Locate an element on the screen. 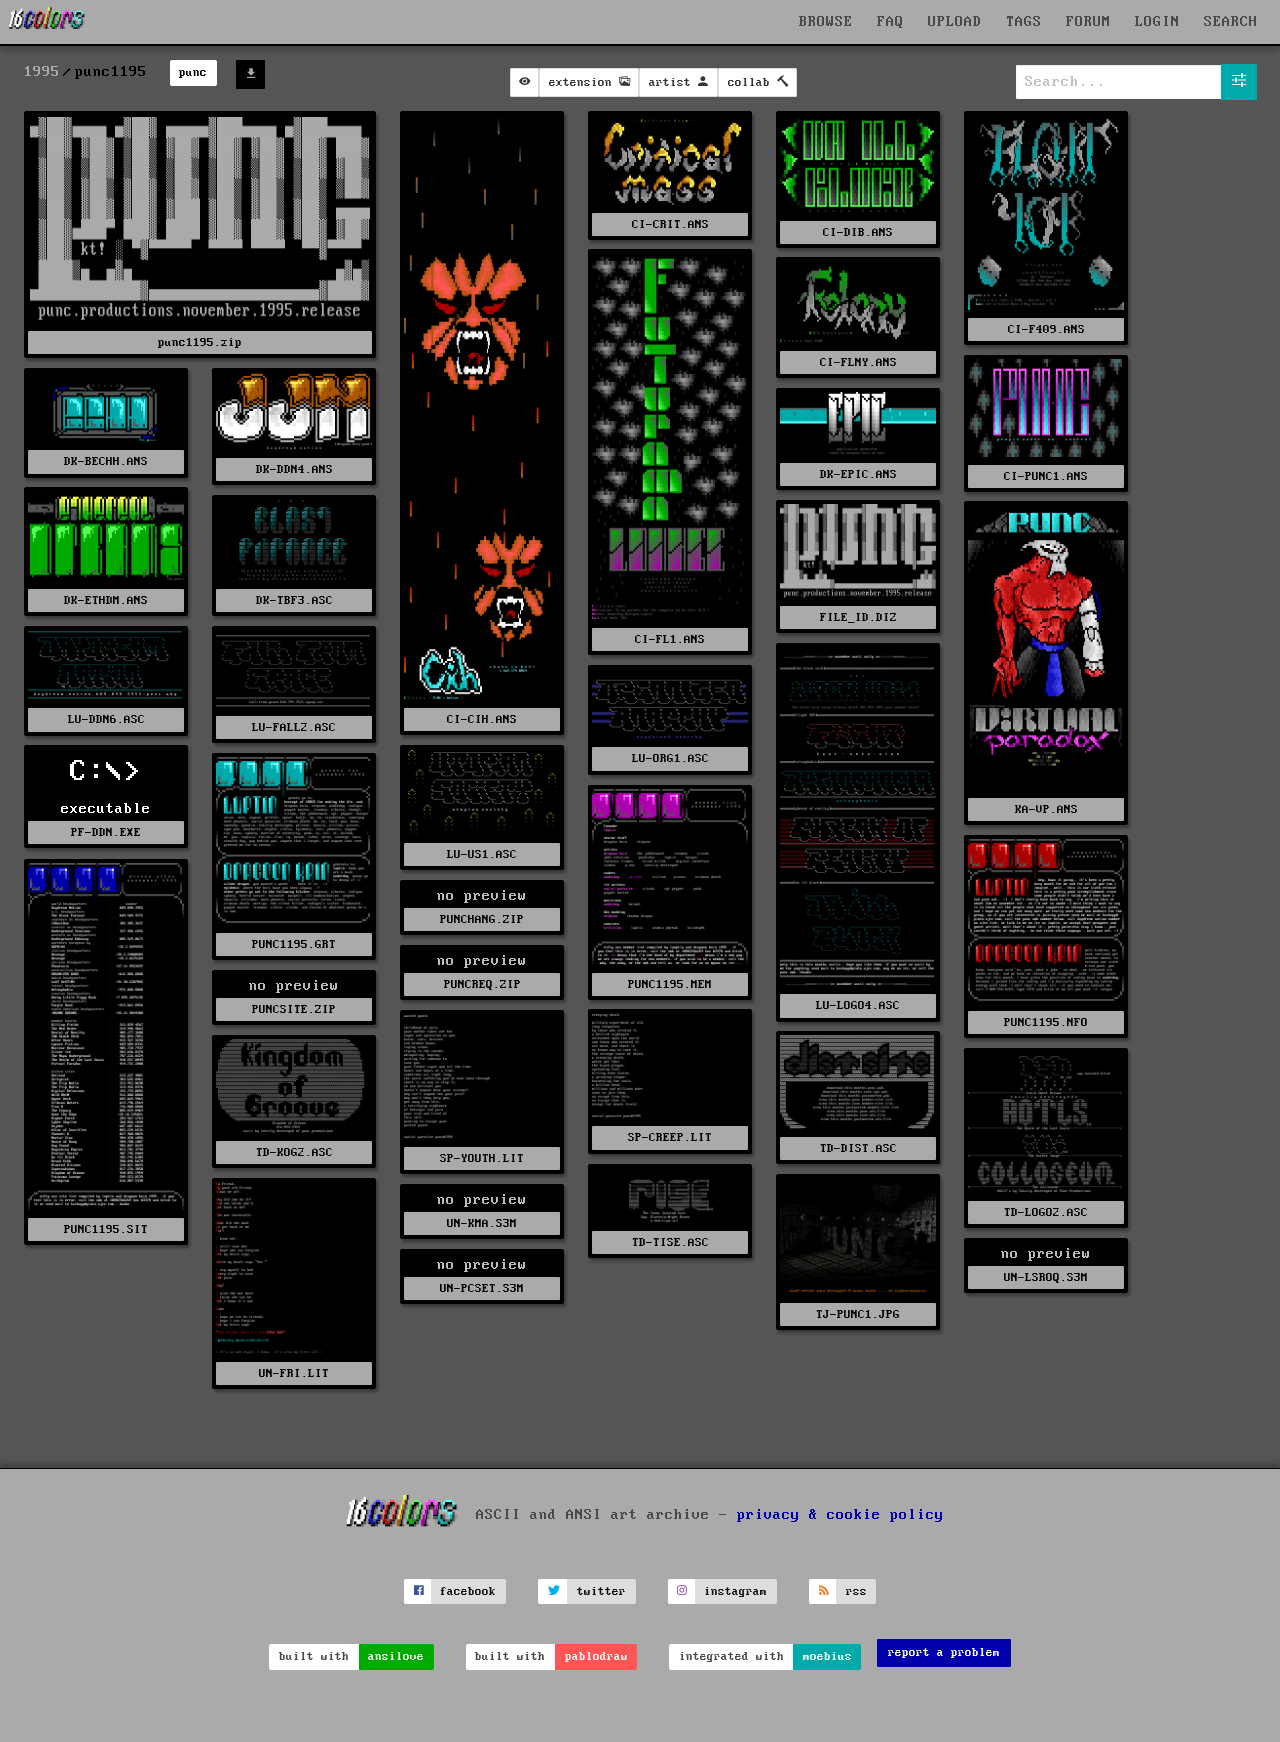 Image resolution: width=1280 pixels, height=1742 pixels. instagram is located at coordinates (735, 1591).